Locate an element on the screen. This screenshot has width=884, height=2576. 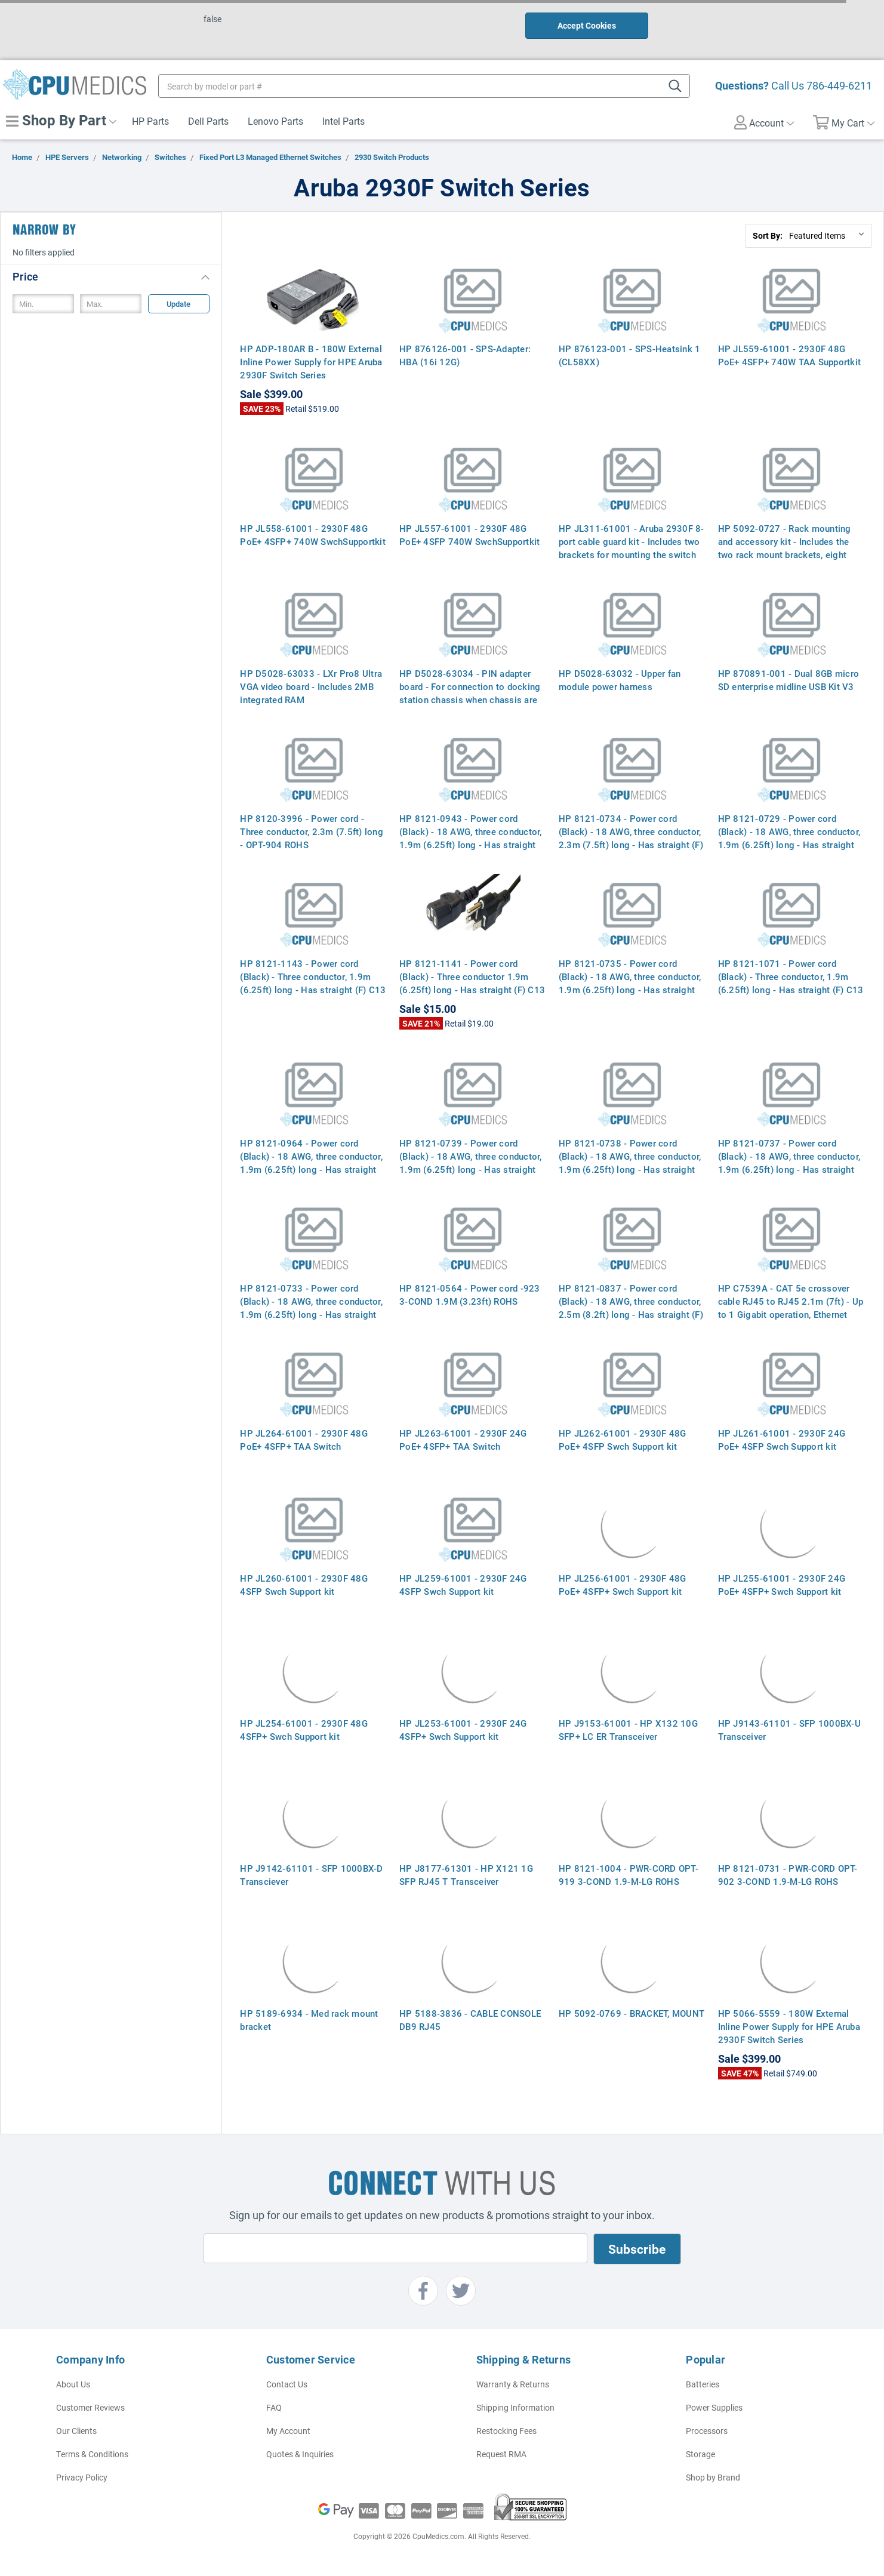
Request RMA is located at coordinates (501, 2454).